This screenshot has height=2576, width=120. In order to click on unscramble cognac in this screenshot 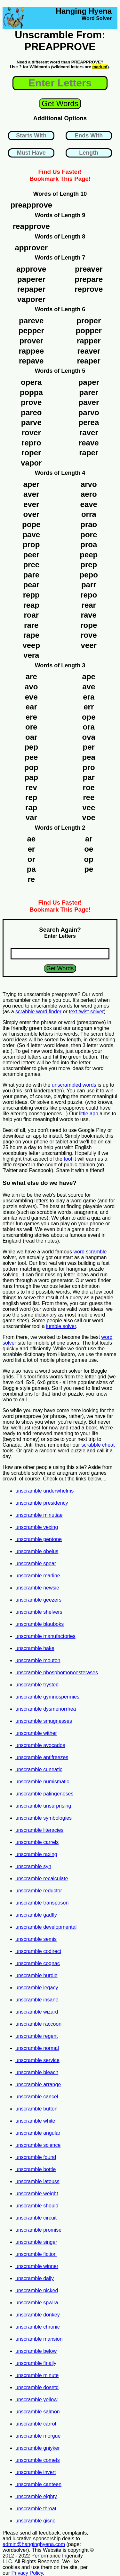, I will do `click(37, 1963)`.